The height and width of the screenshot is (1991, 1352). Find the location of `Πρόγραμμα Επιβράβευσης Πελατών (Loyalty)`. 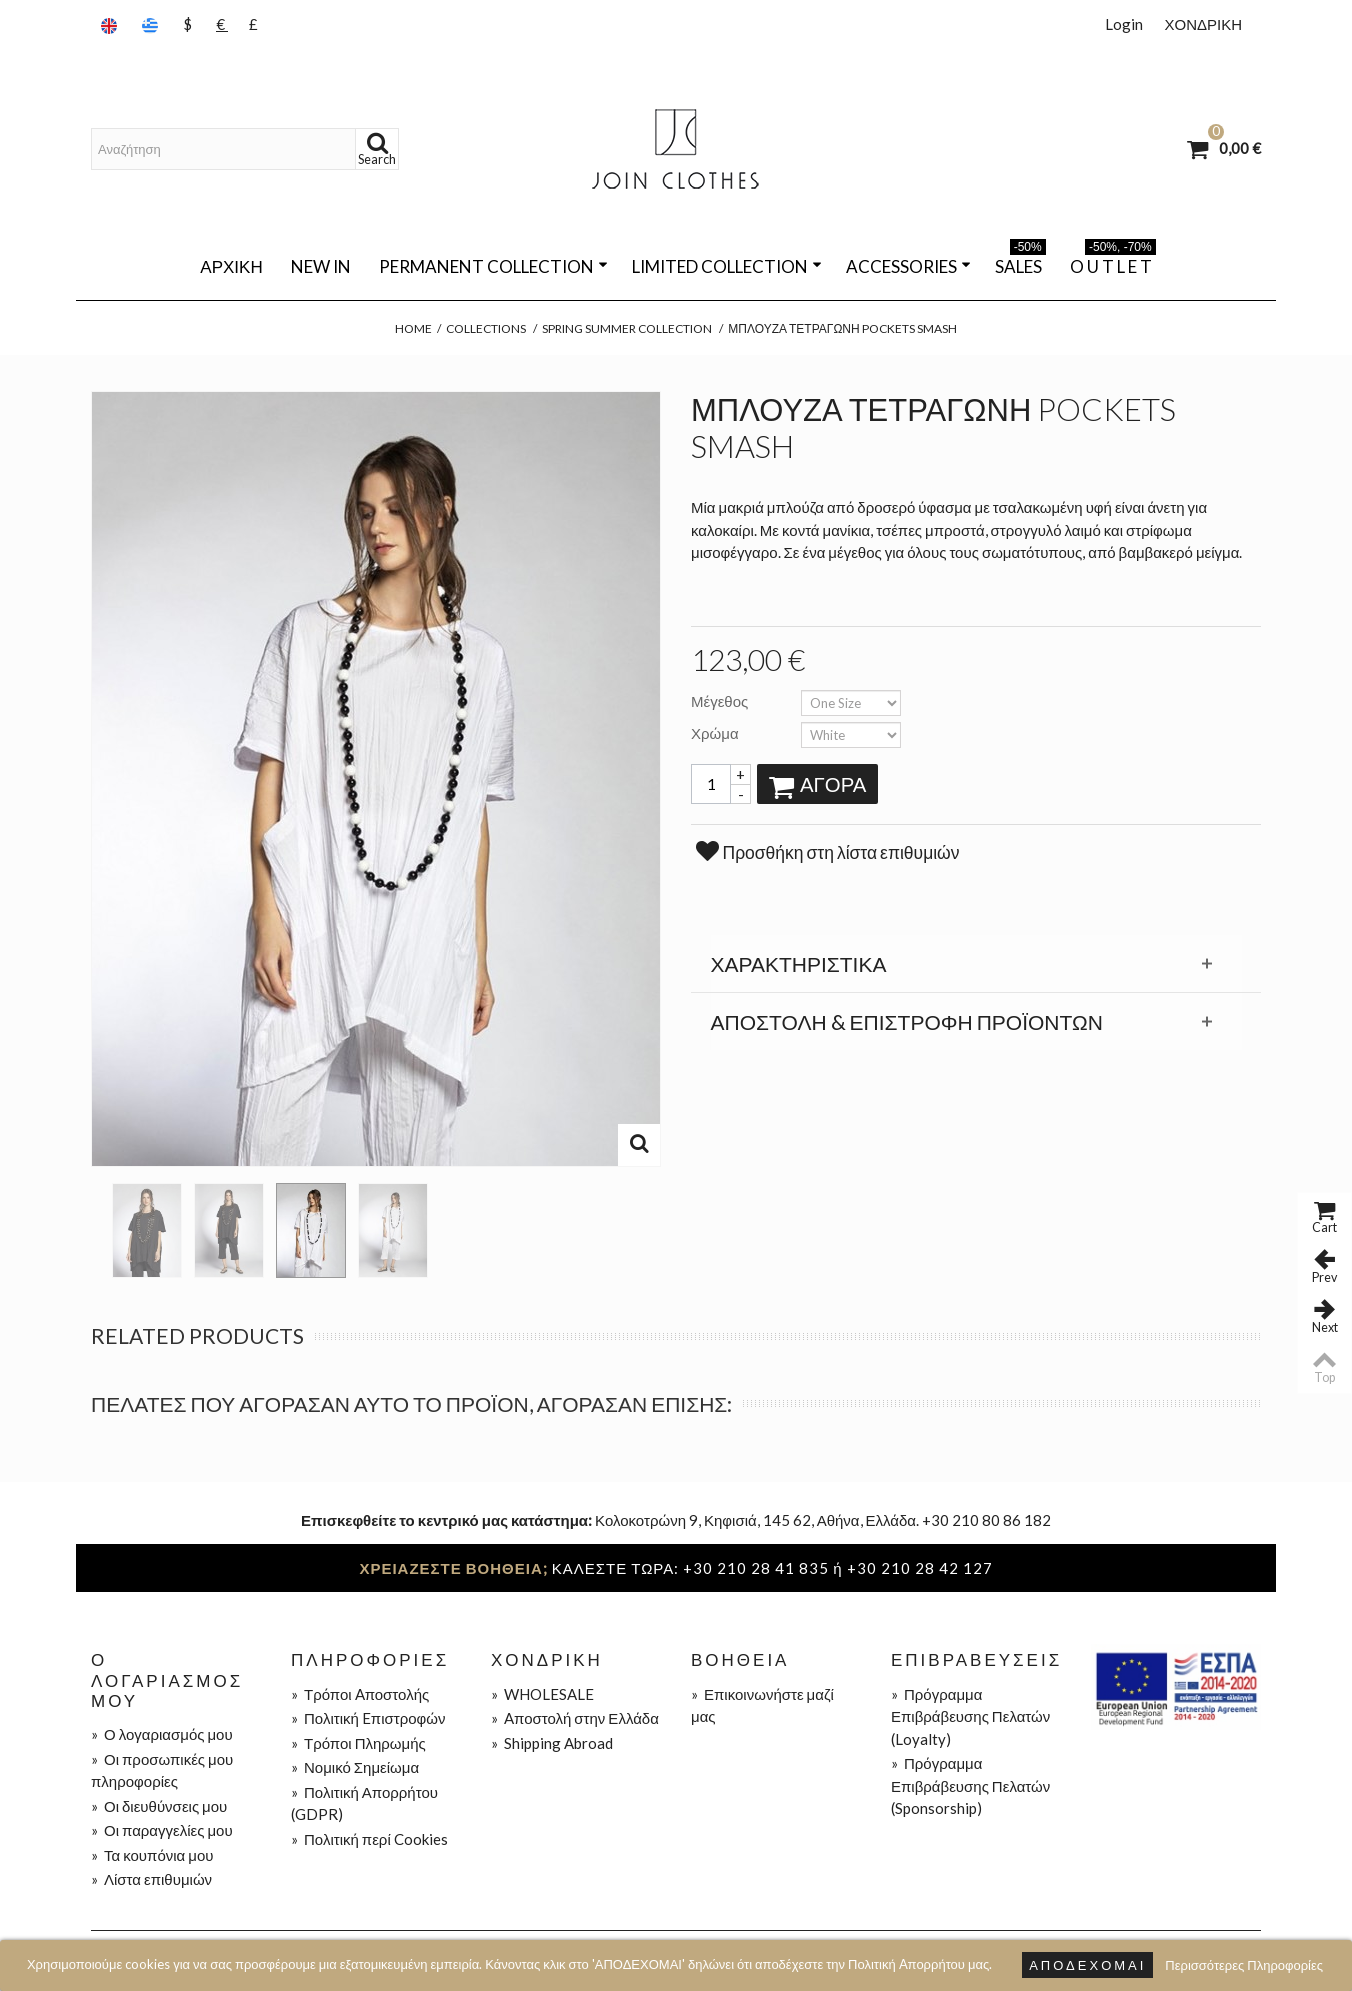

Πρόγραμμα Επιβράβευσης Πελατών (Loyalty) is located at coordinates (970, 1716).